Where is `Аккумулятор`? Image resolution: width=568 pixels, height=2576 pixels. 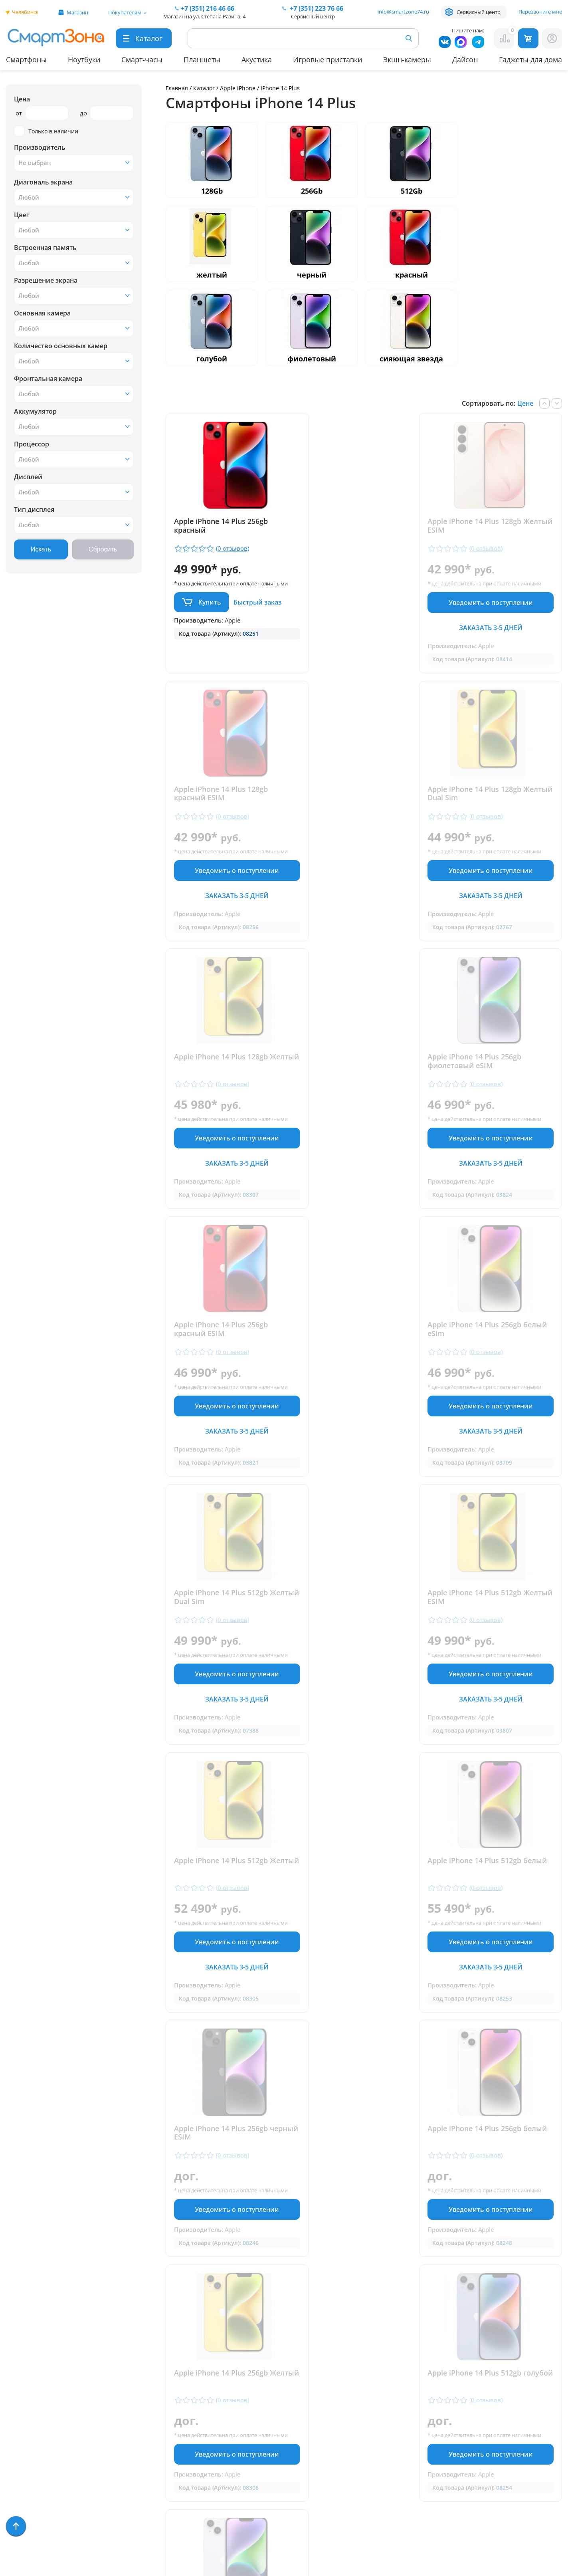 Аккумулятор is located at coordinates (35, 411).